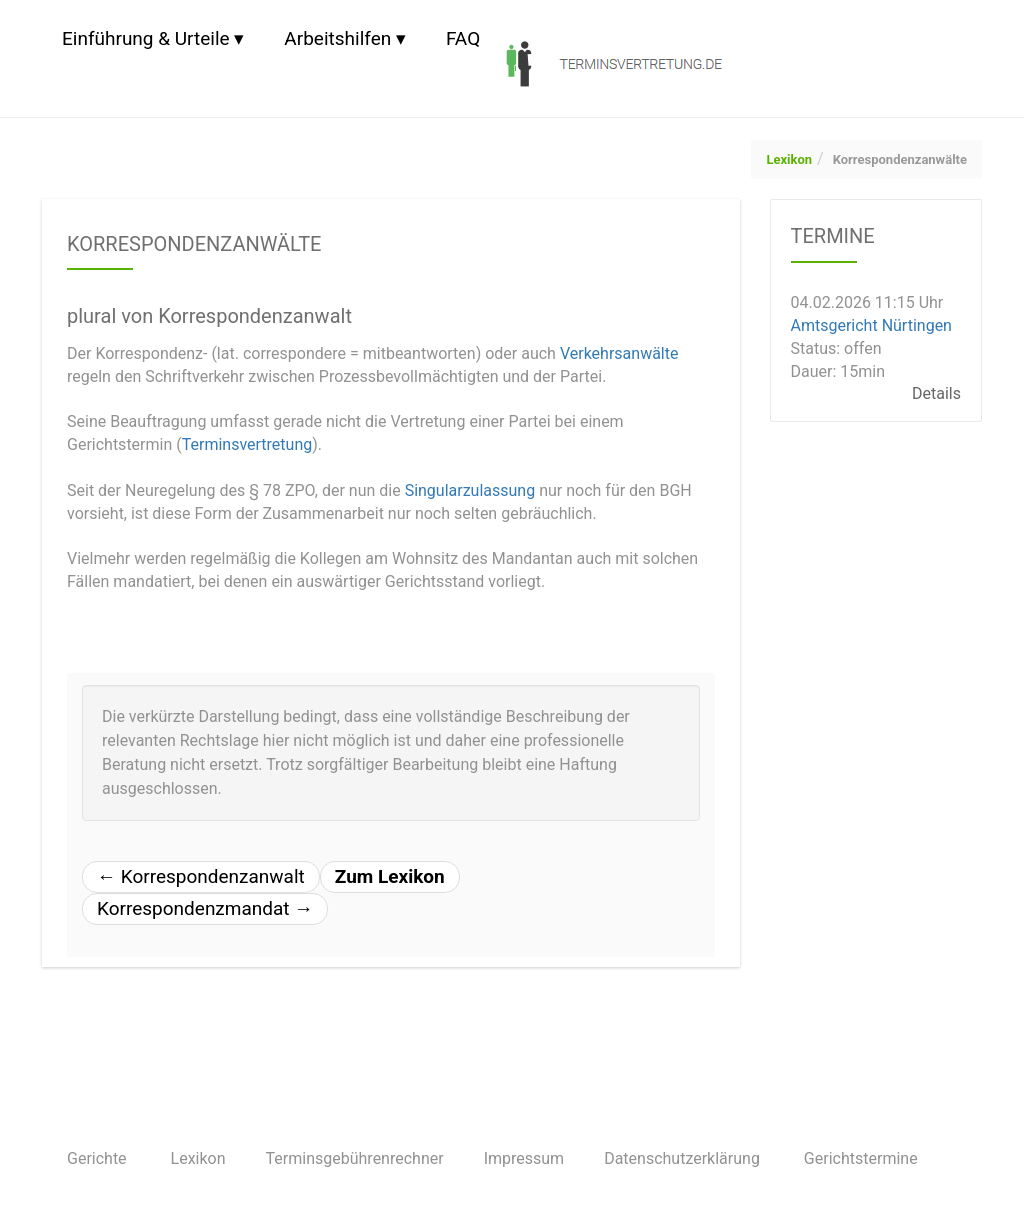 This screenshot has width=1024, height=1223. What do you see at coordinates (936, 393) in the screenshot?
I see `Details` at bounding box center [936, 393].